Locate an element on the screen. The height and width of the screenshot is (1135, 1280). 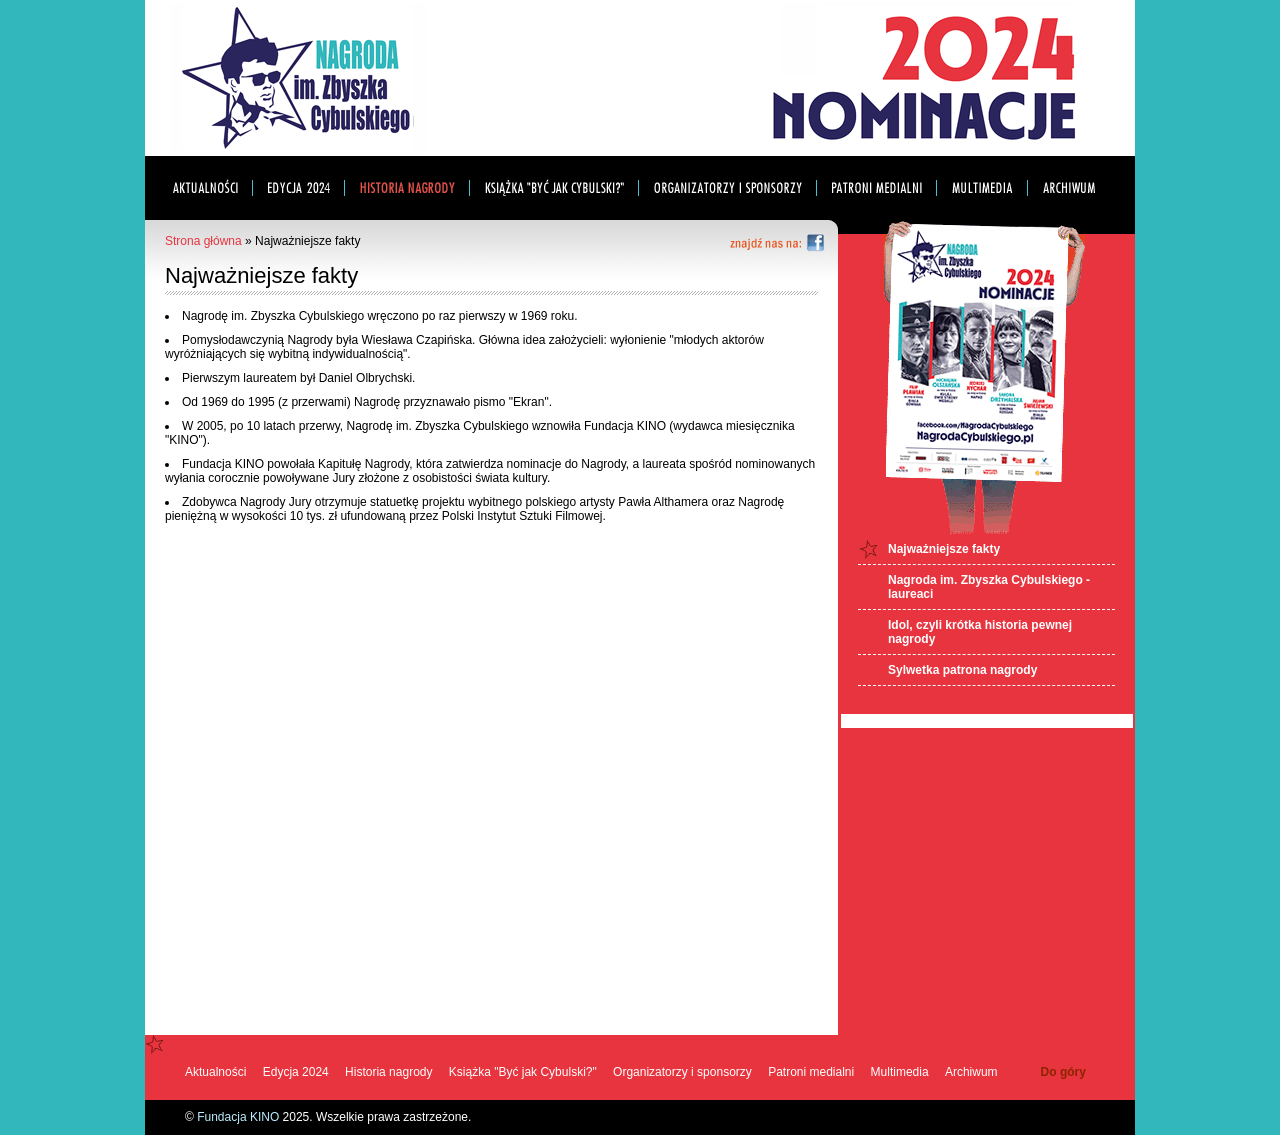
Aktualności is located at coordinates (215, 1072).